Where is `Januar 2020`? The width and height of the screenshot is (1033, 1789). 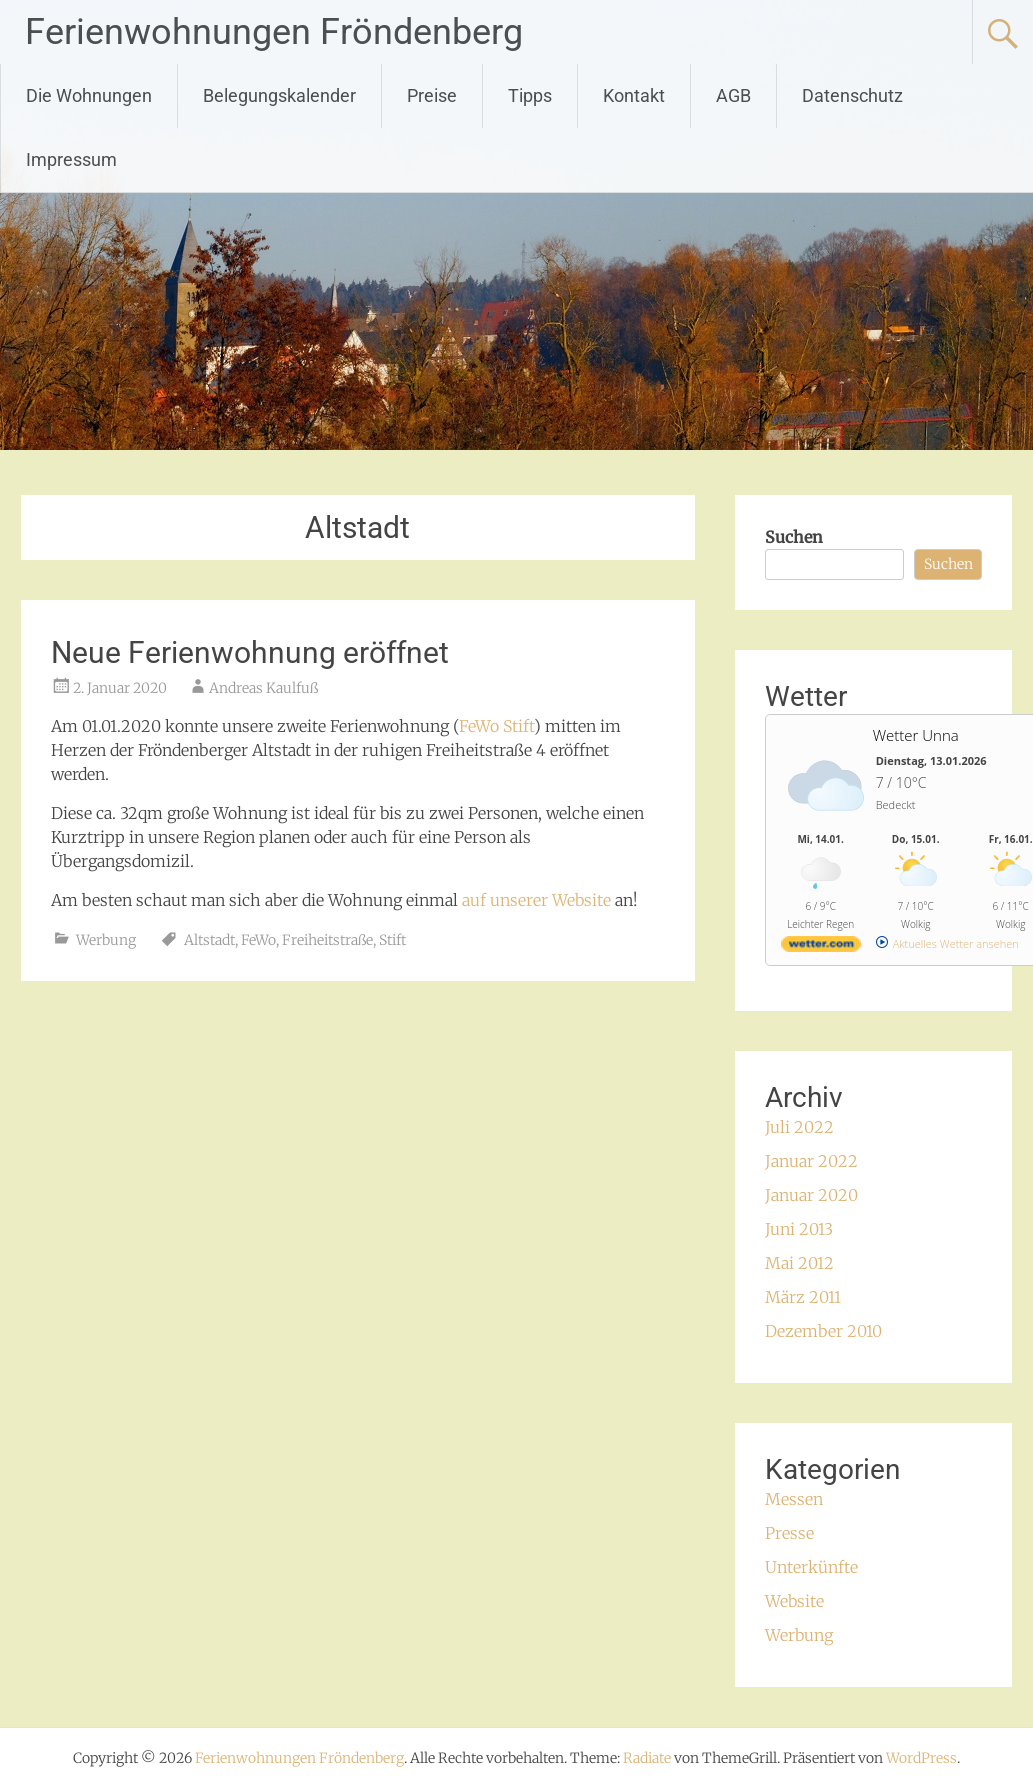
Januar 2020 is located at coordinates (811, 1195).